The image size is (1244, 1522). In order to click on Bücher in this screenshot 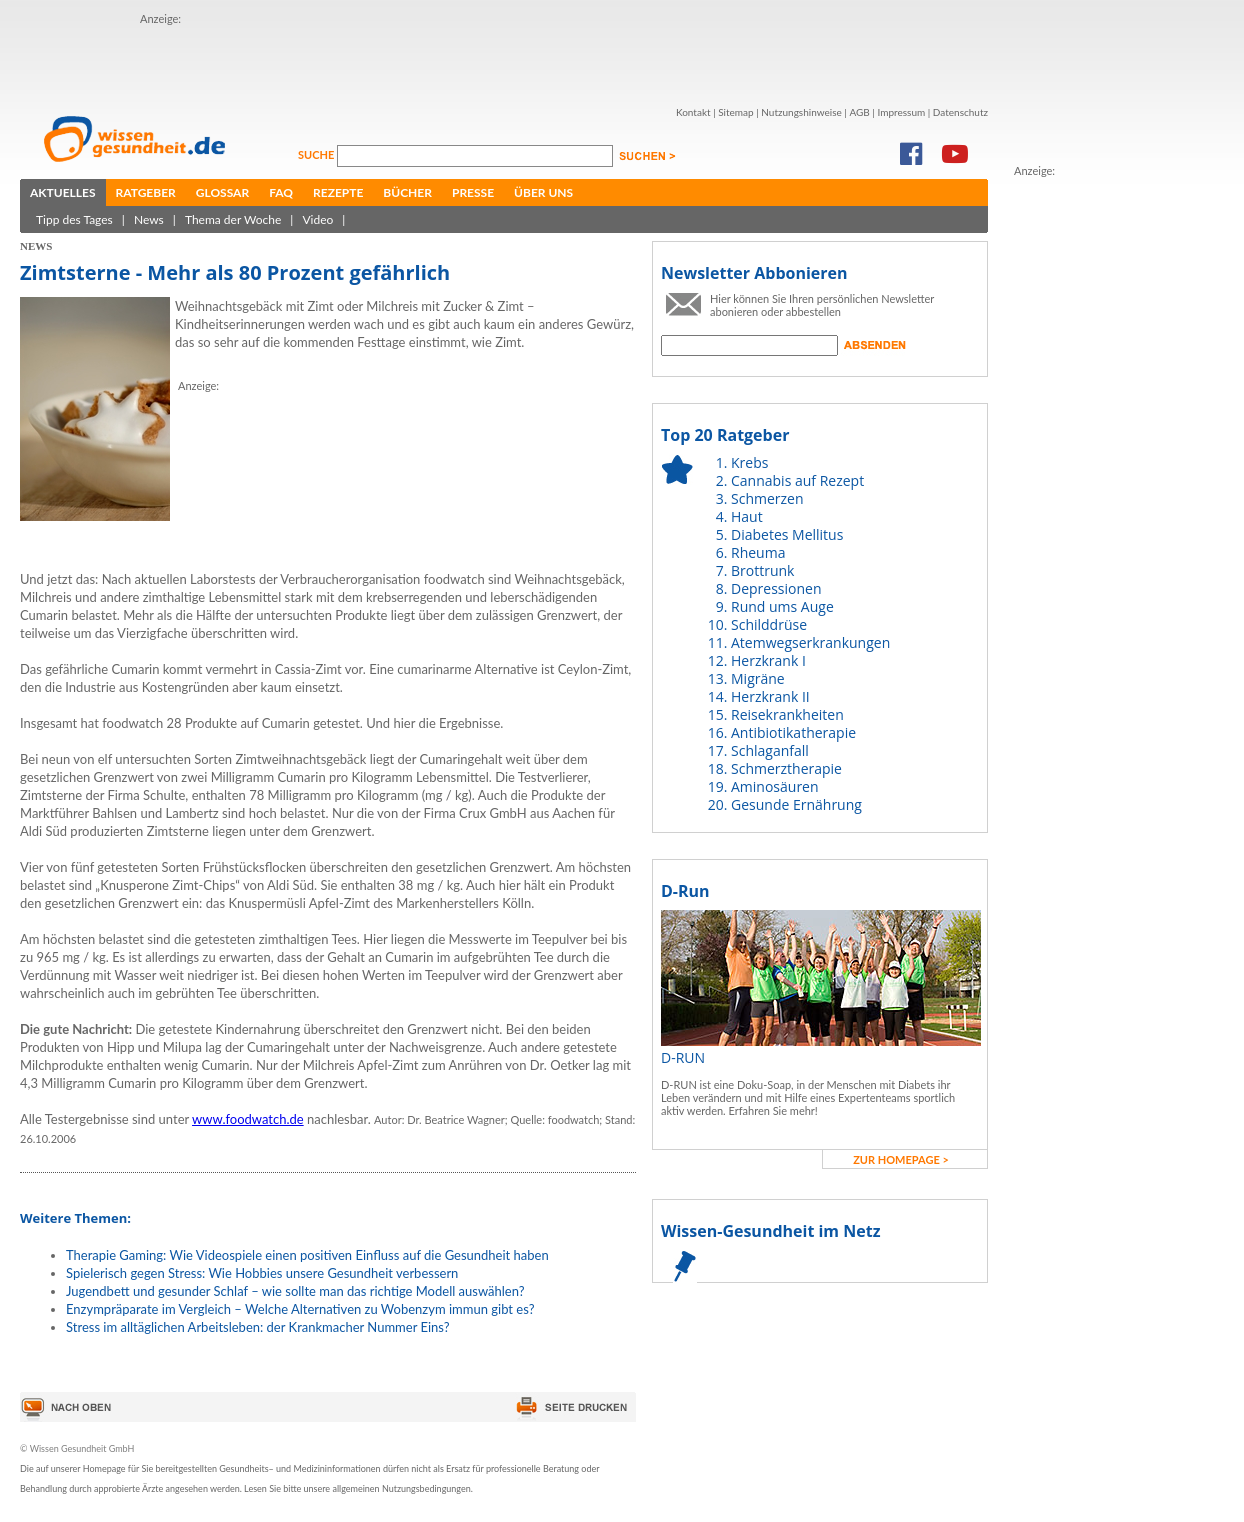, I will do `click(407, 192)`.